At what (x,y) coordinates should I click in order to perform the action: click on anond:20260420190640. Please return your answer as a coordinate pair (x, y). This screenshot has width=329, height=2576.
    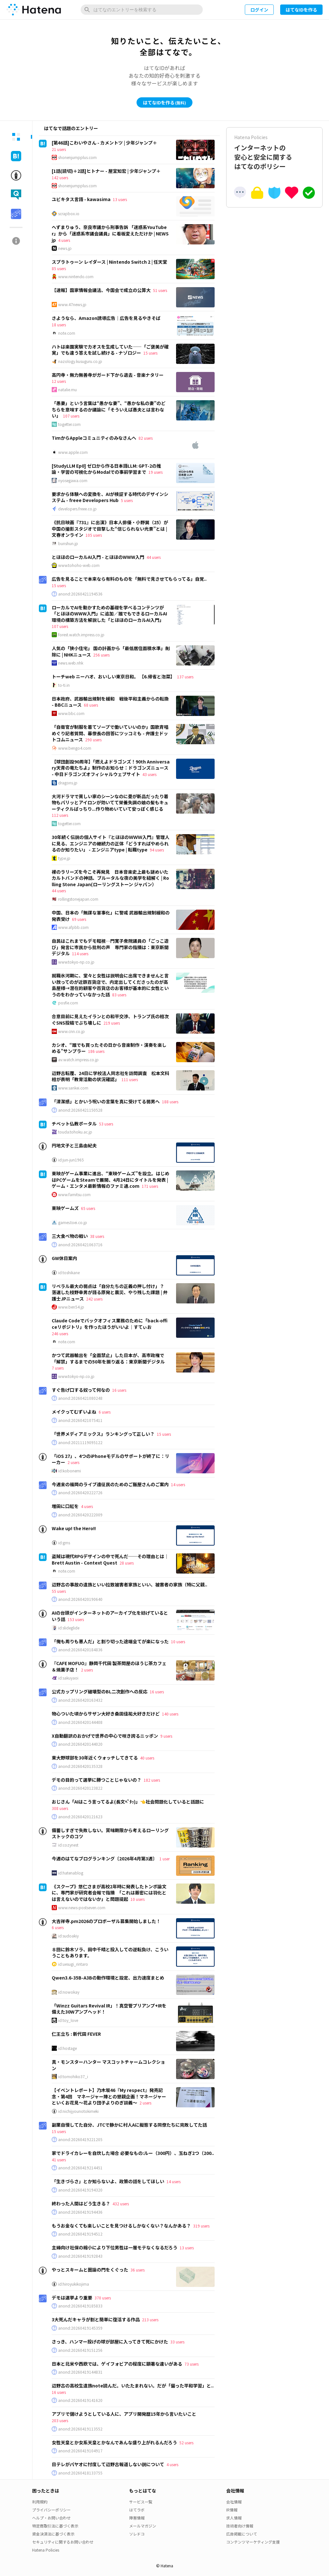
    Looking at the image, I should click on (80, 1599).